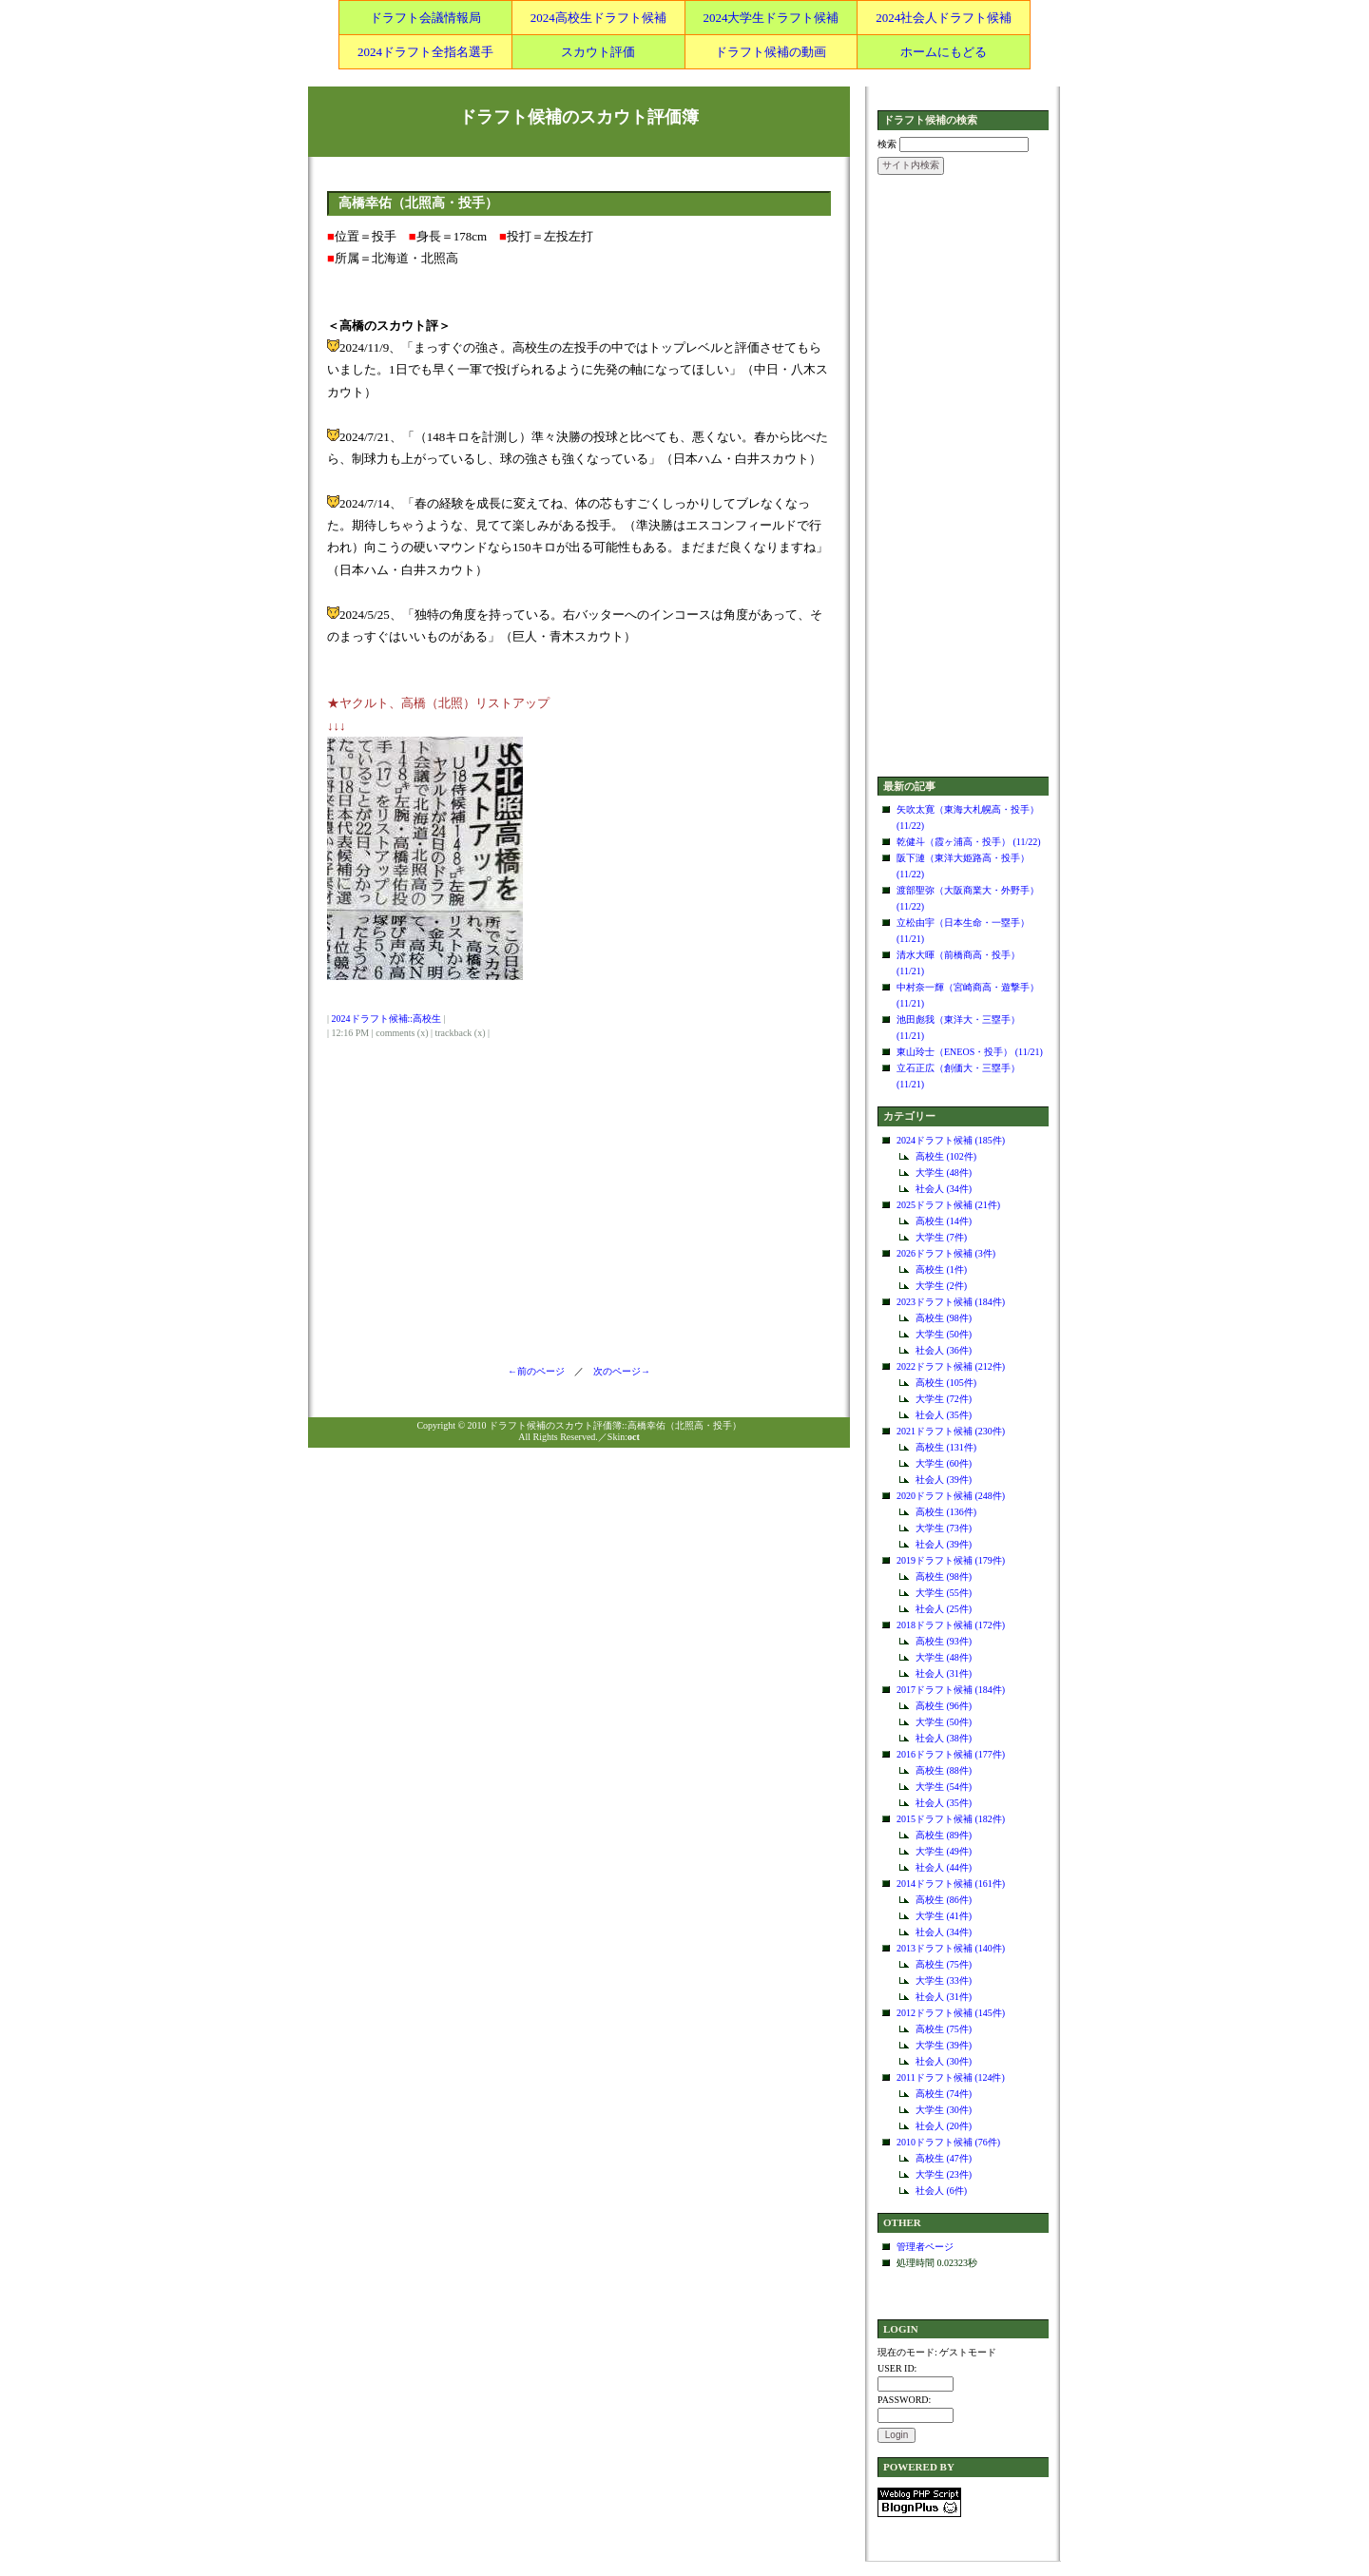 The width and height of the screenshot is (1369, 2576). I want to click on ←前のページ, so click(541, 1371).